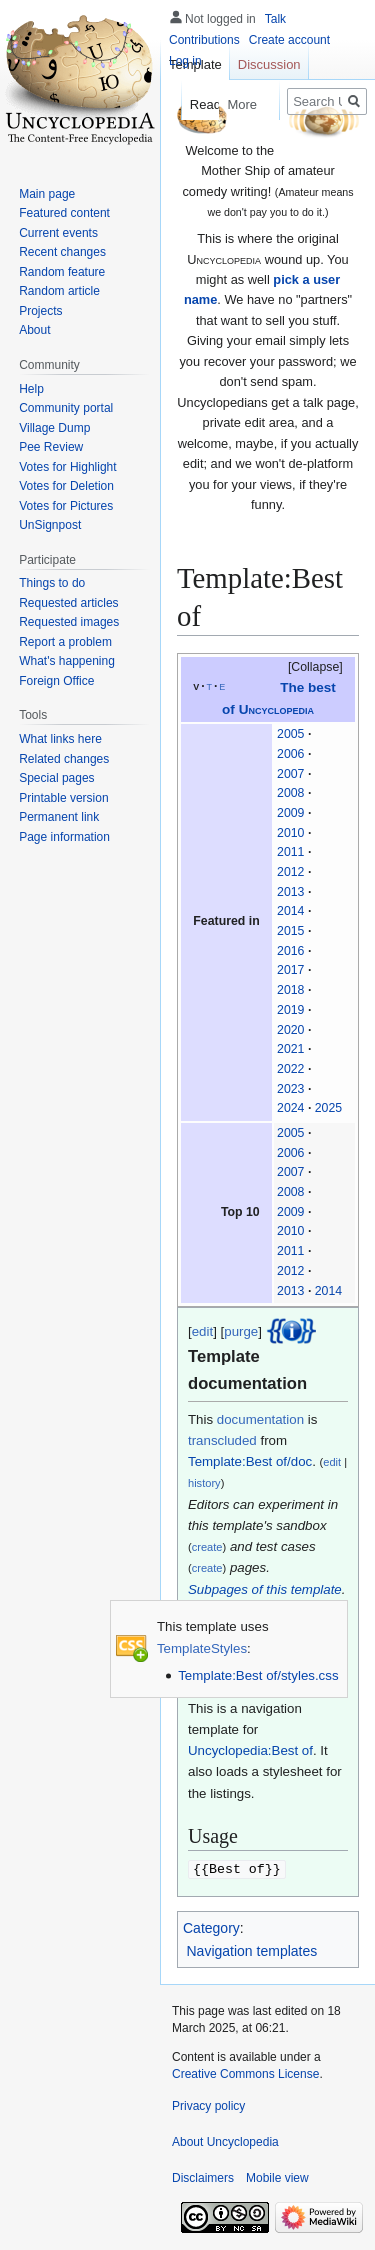 The width and height of the screenshot is (375, 2250). I want to click on Collapse, so click(315, 667).